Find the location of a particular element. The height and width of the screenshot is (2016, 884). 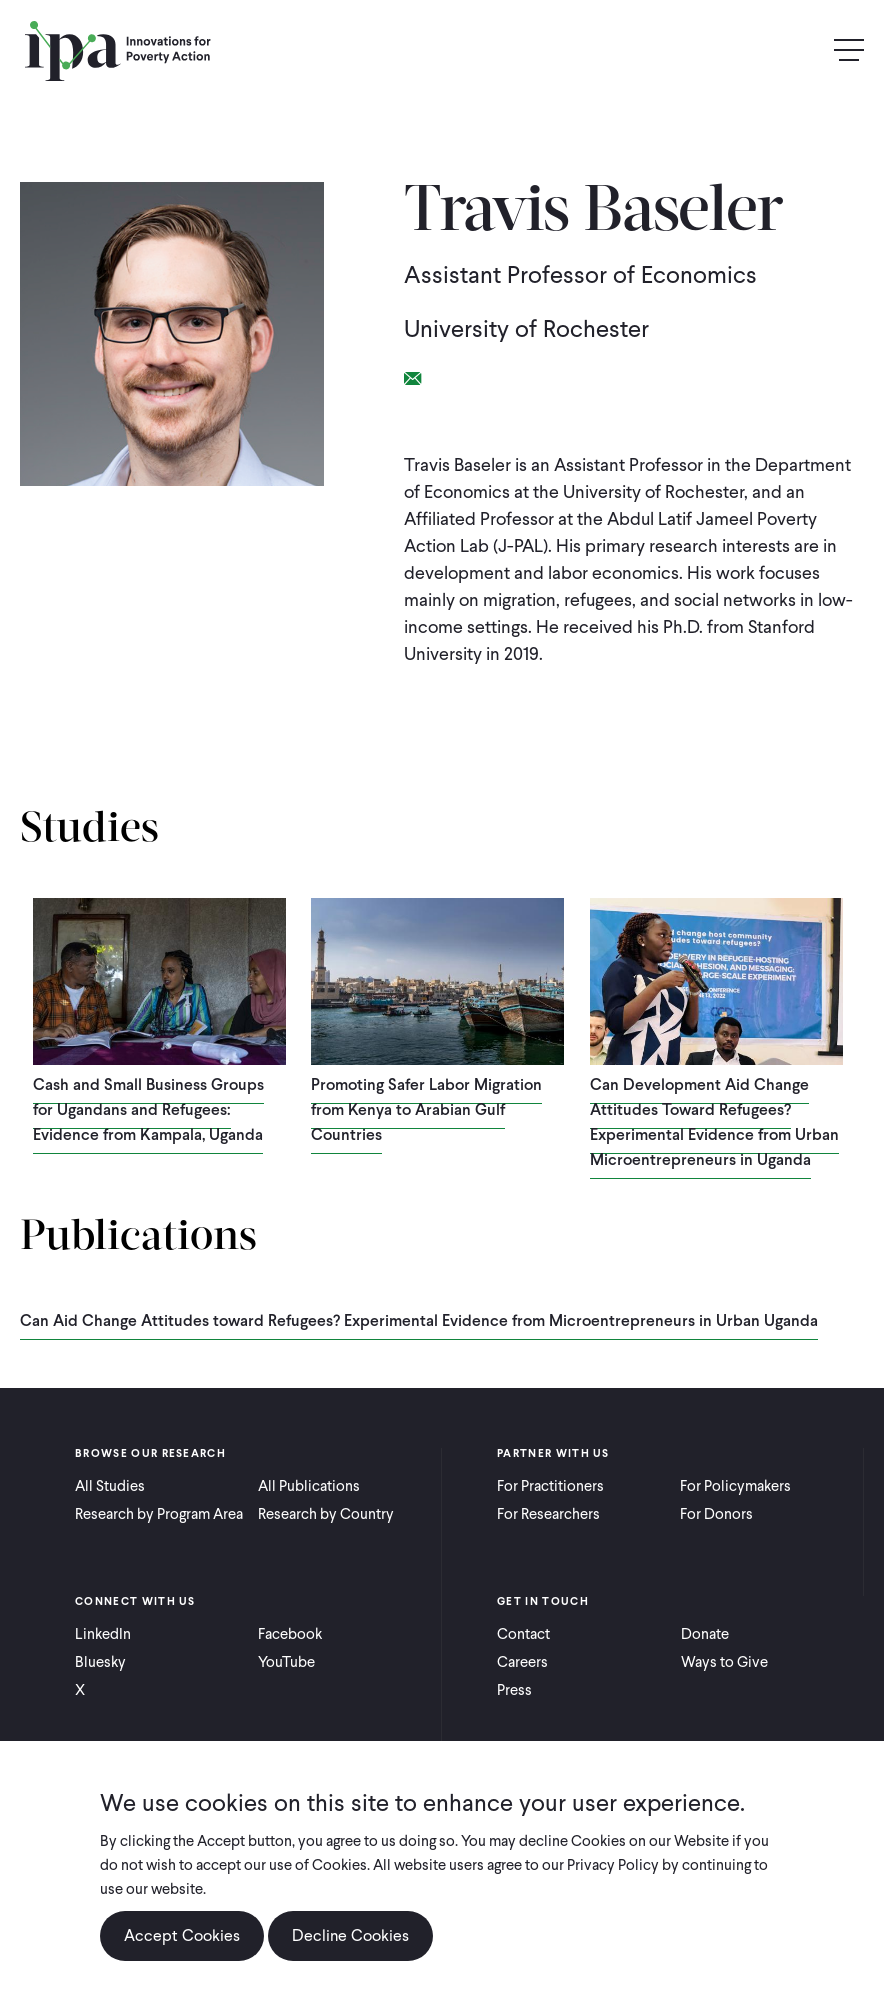

LinkedIn is located at coordinates (103, 1634).